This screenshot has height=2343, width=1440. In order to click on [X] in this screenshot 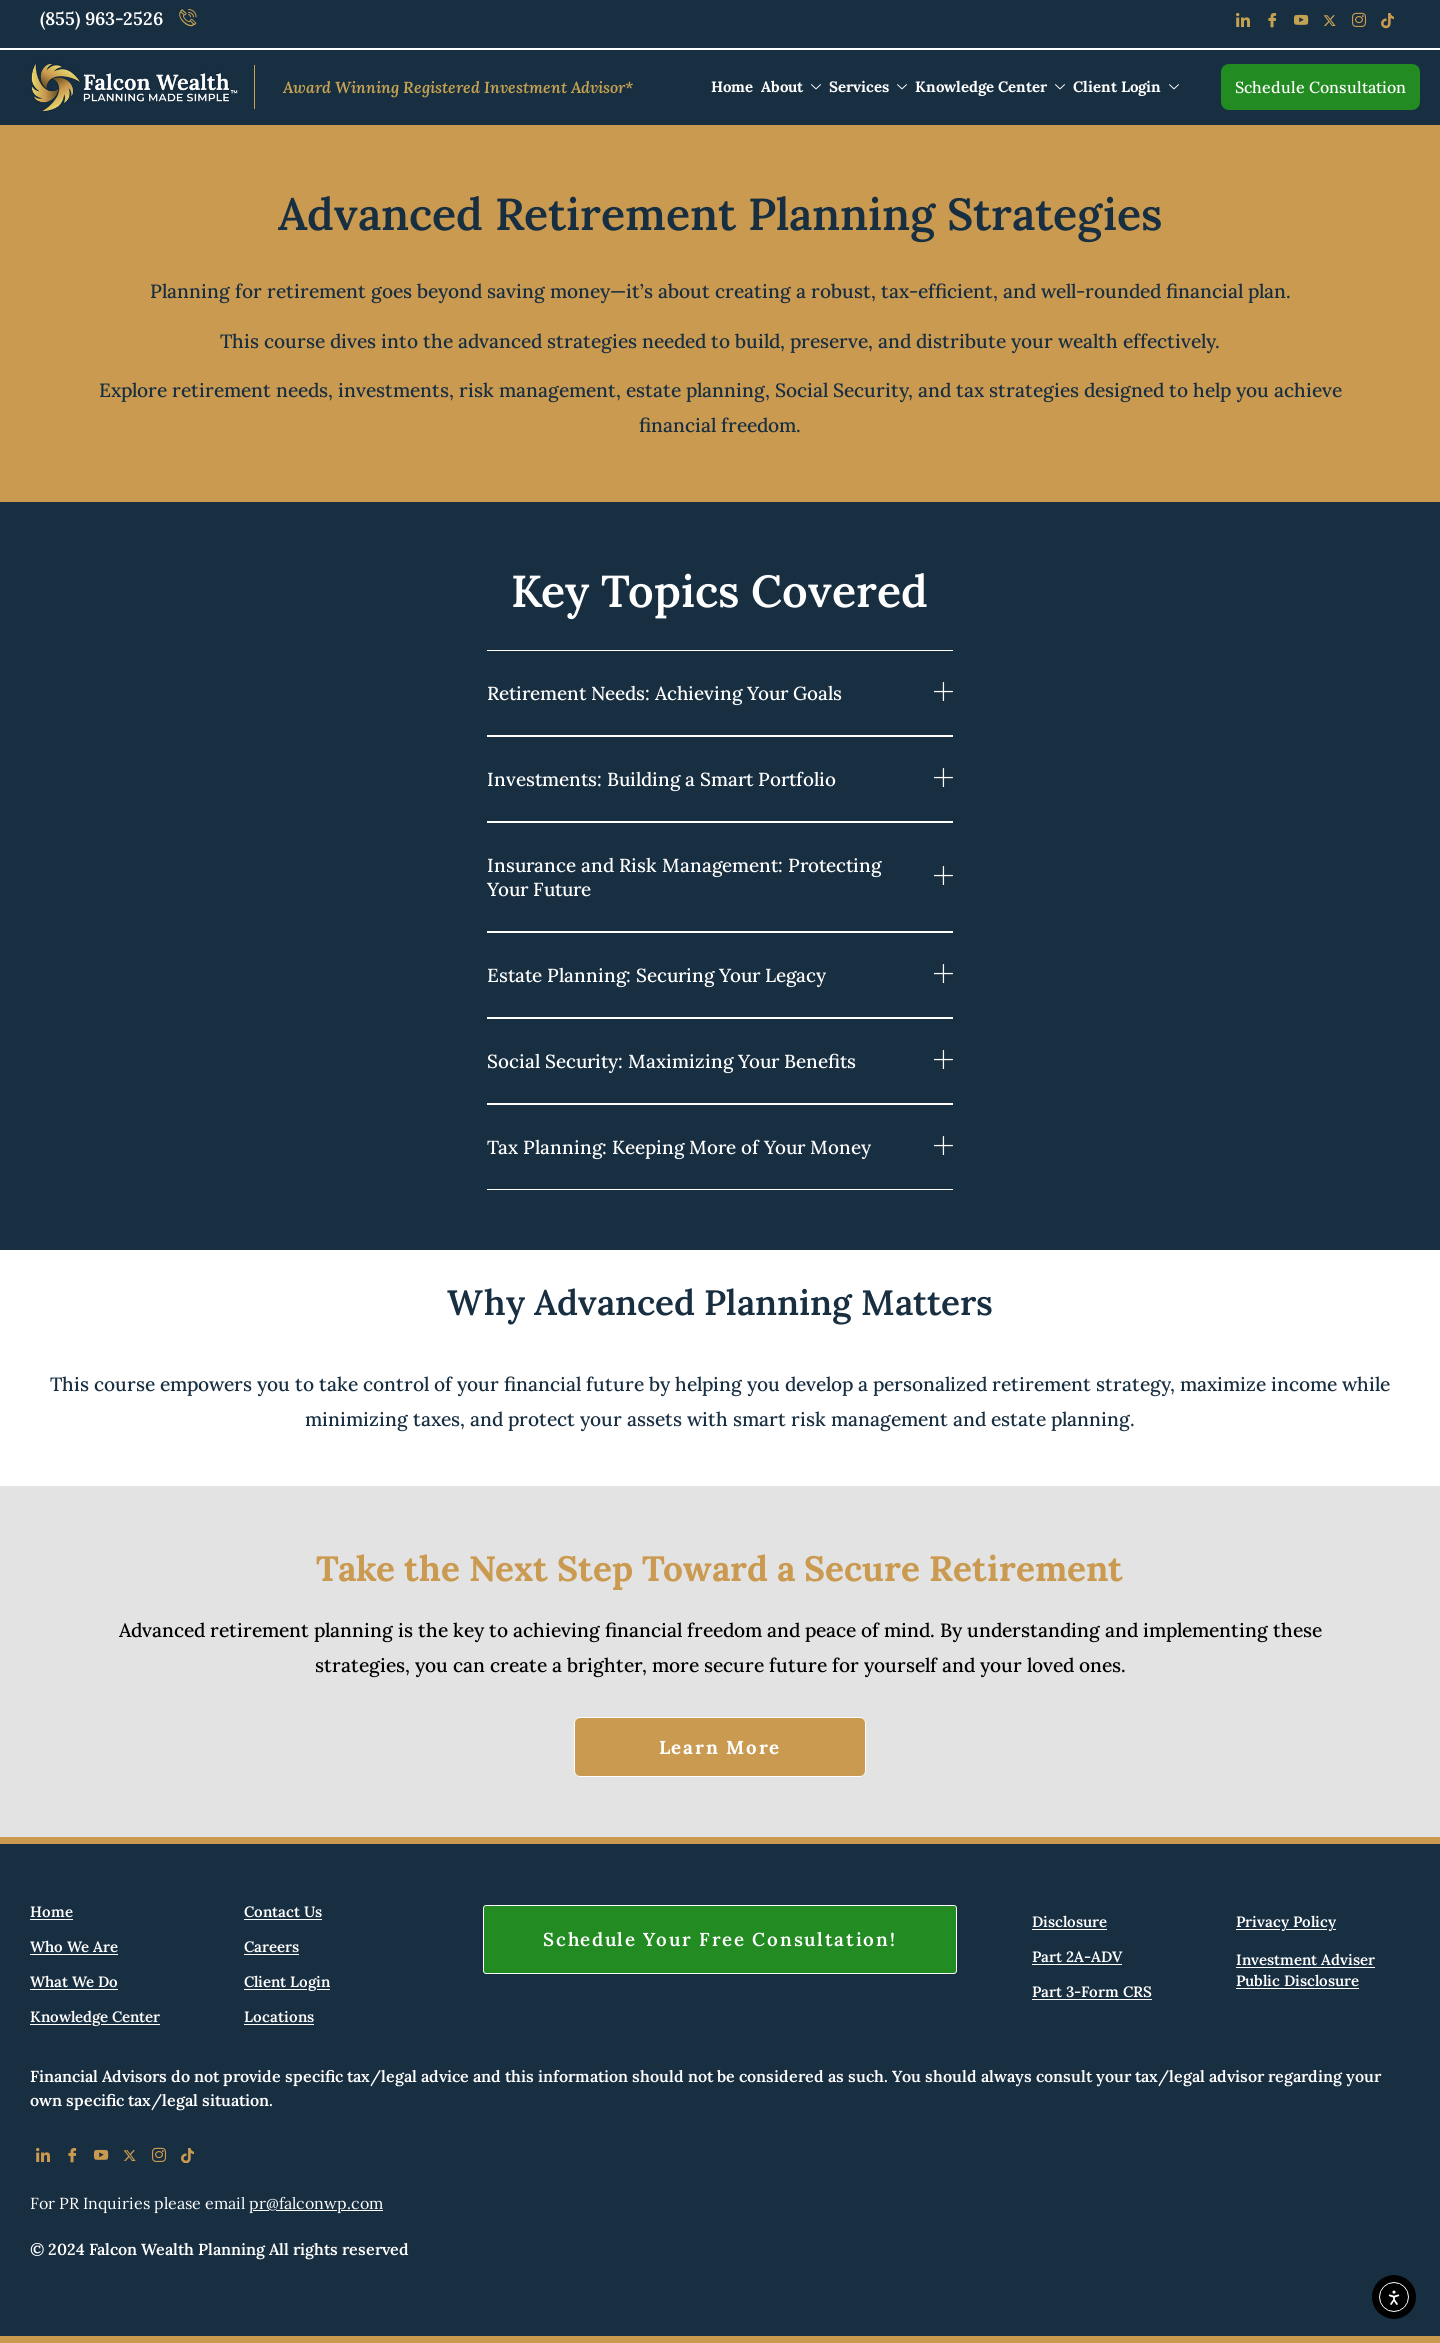, I will do `click(129, 2159)`.